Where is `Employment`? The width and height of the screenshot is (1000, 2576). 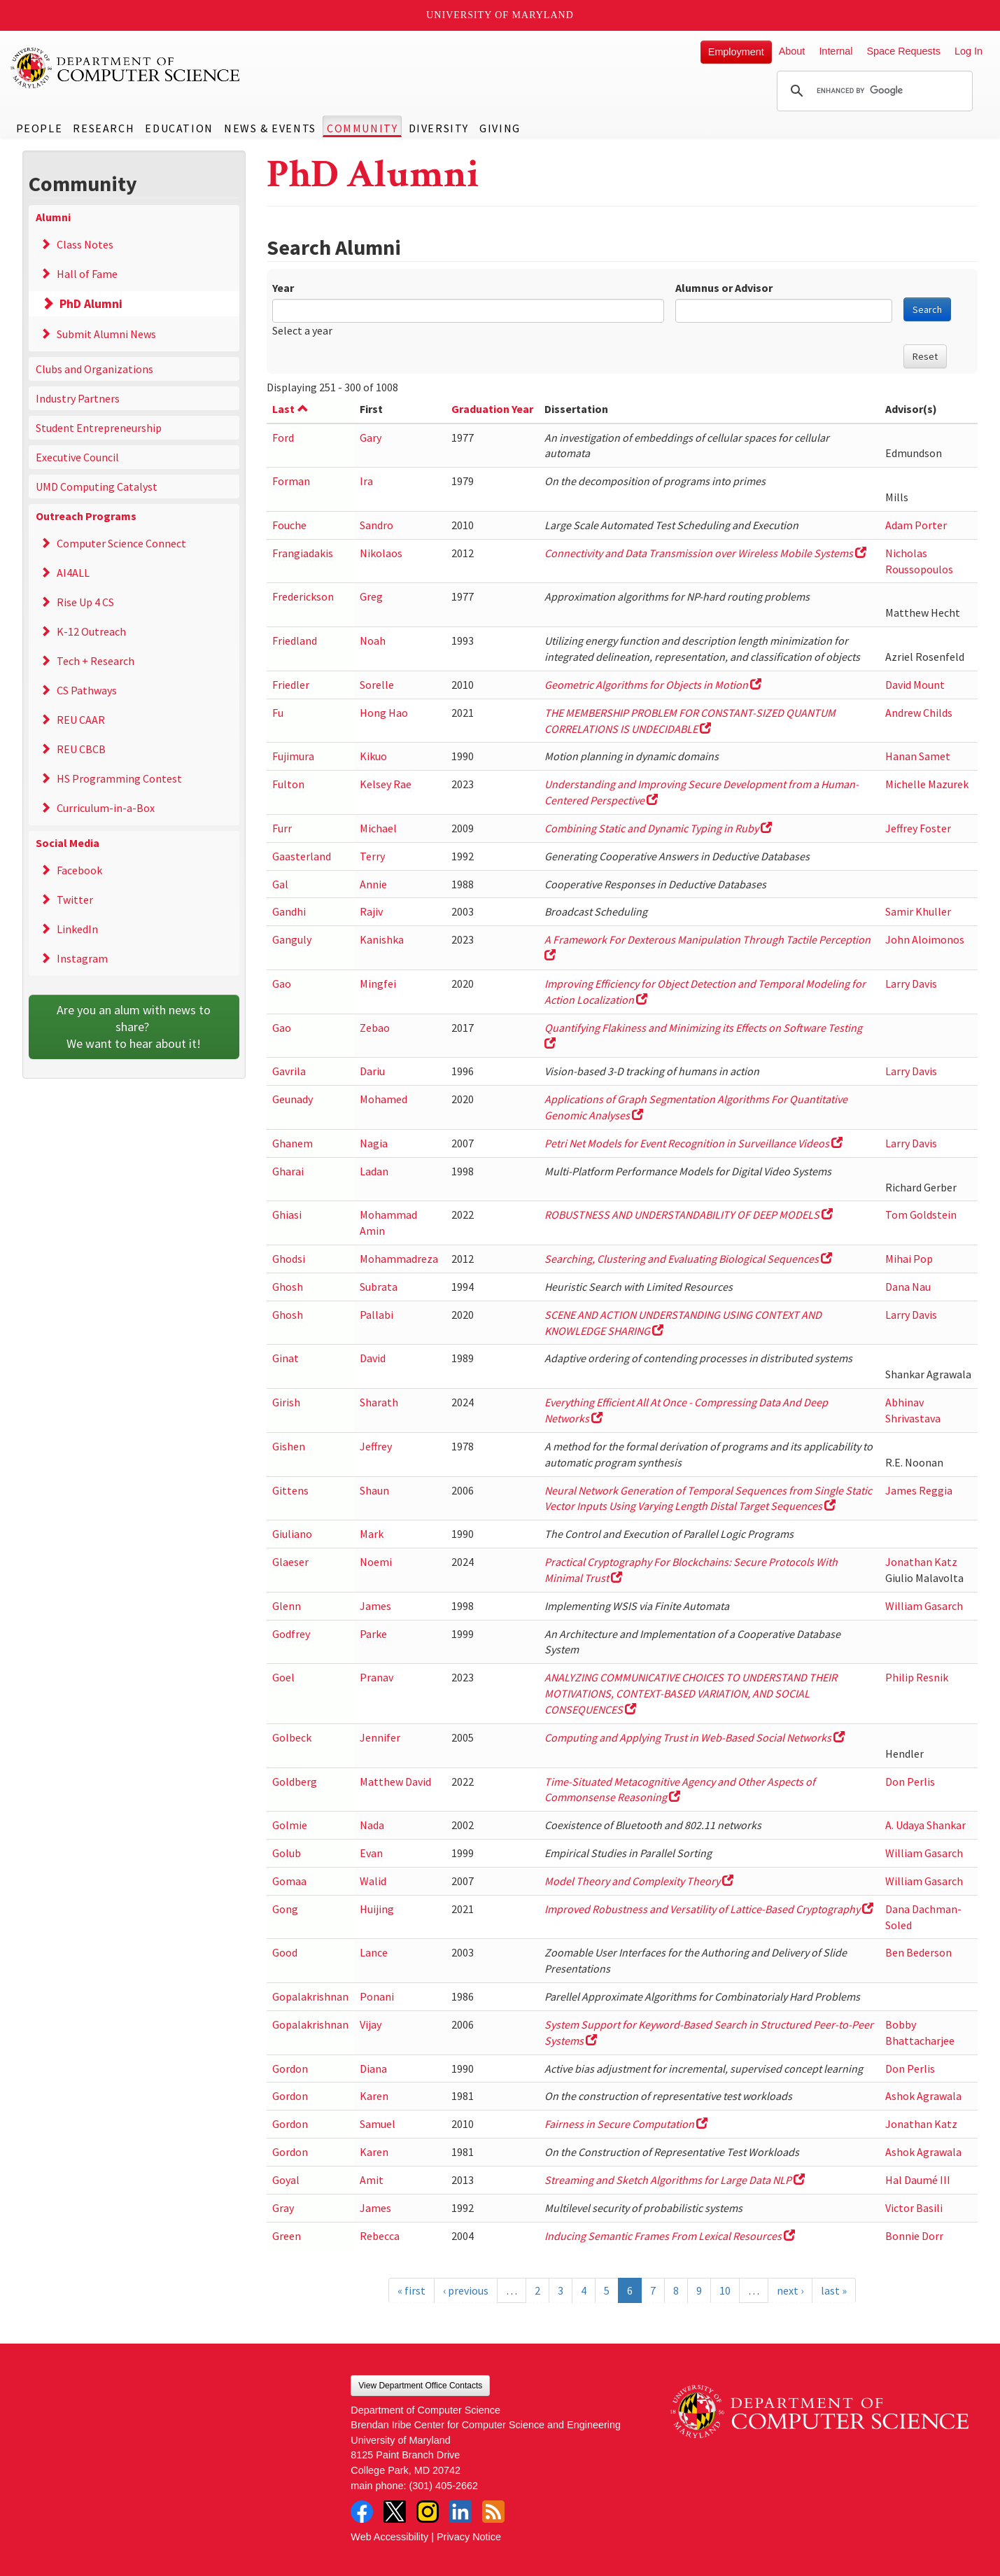
Employment is located at coordinates (736, 51).